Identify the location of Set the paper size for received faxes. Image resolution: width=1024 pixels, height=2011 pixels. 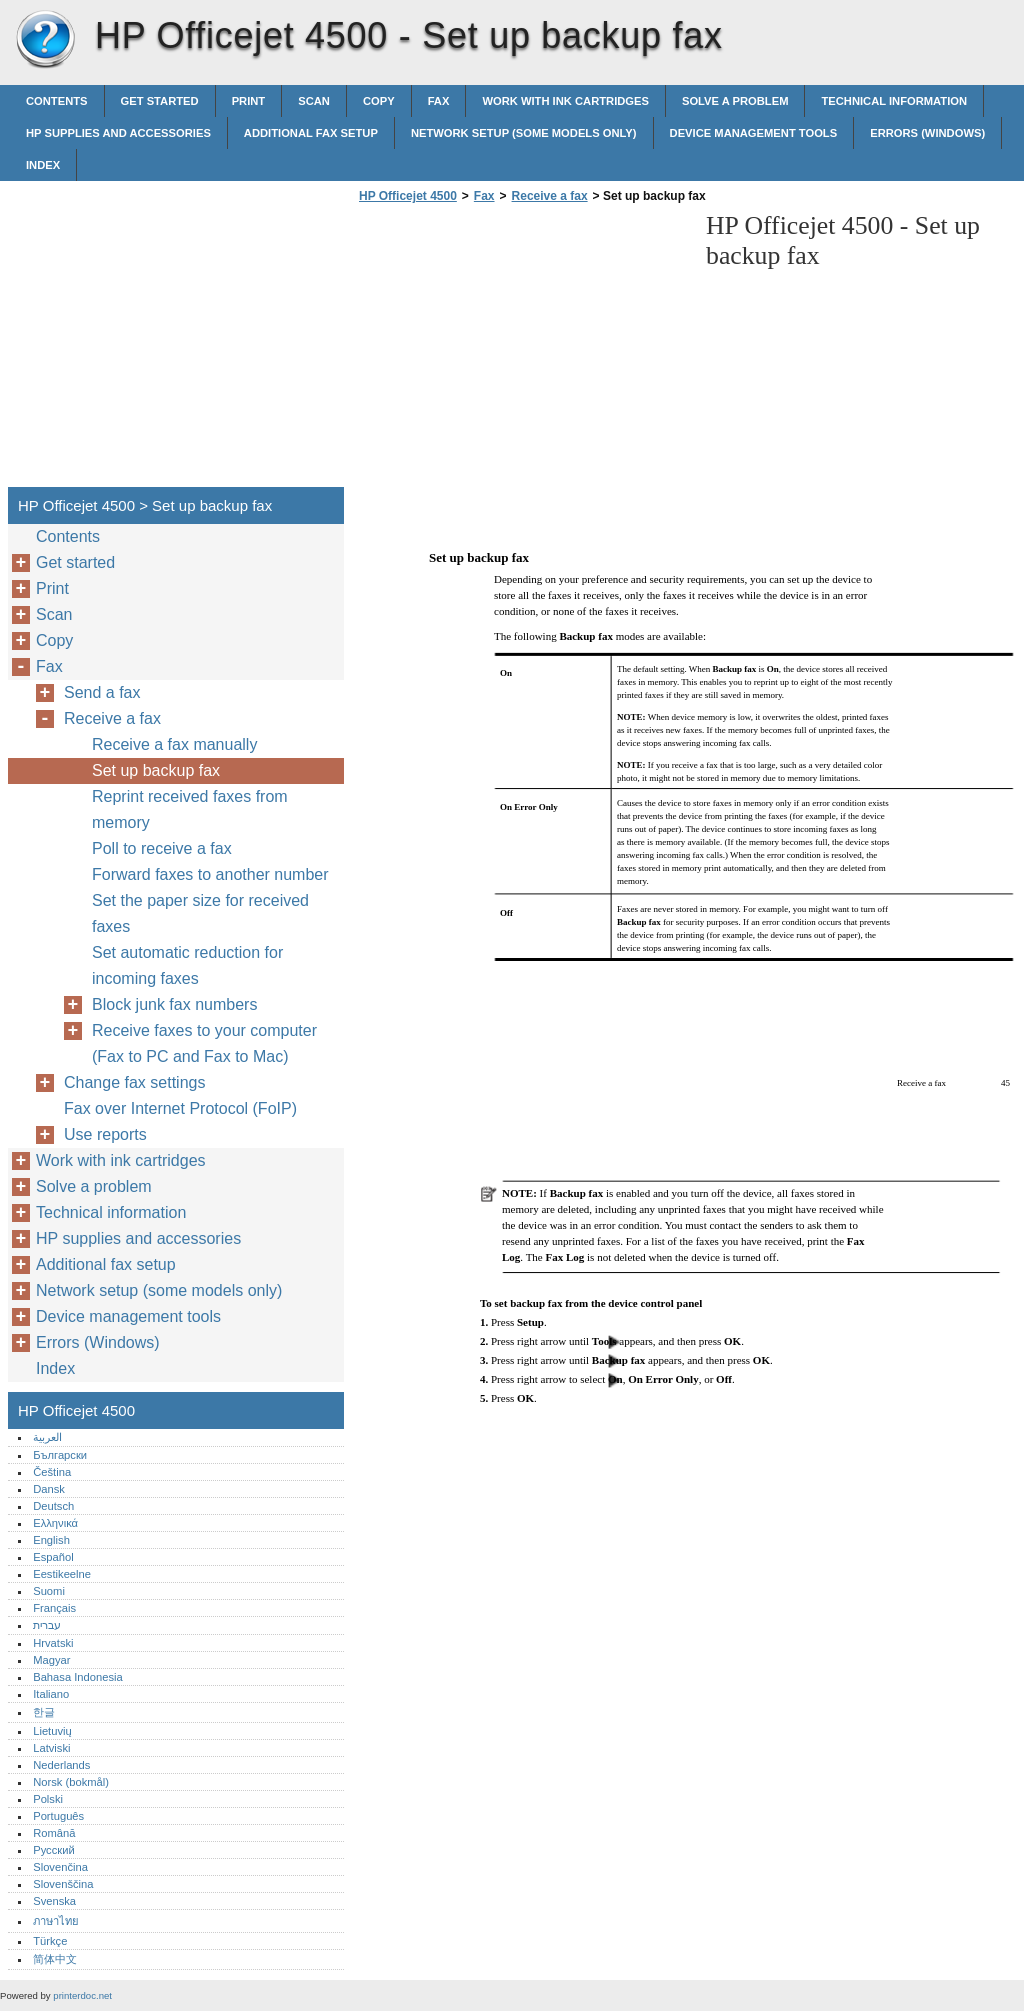
(200, 913).